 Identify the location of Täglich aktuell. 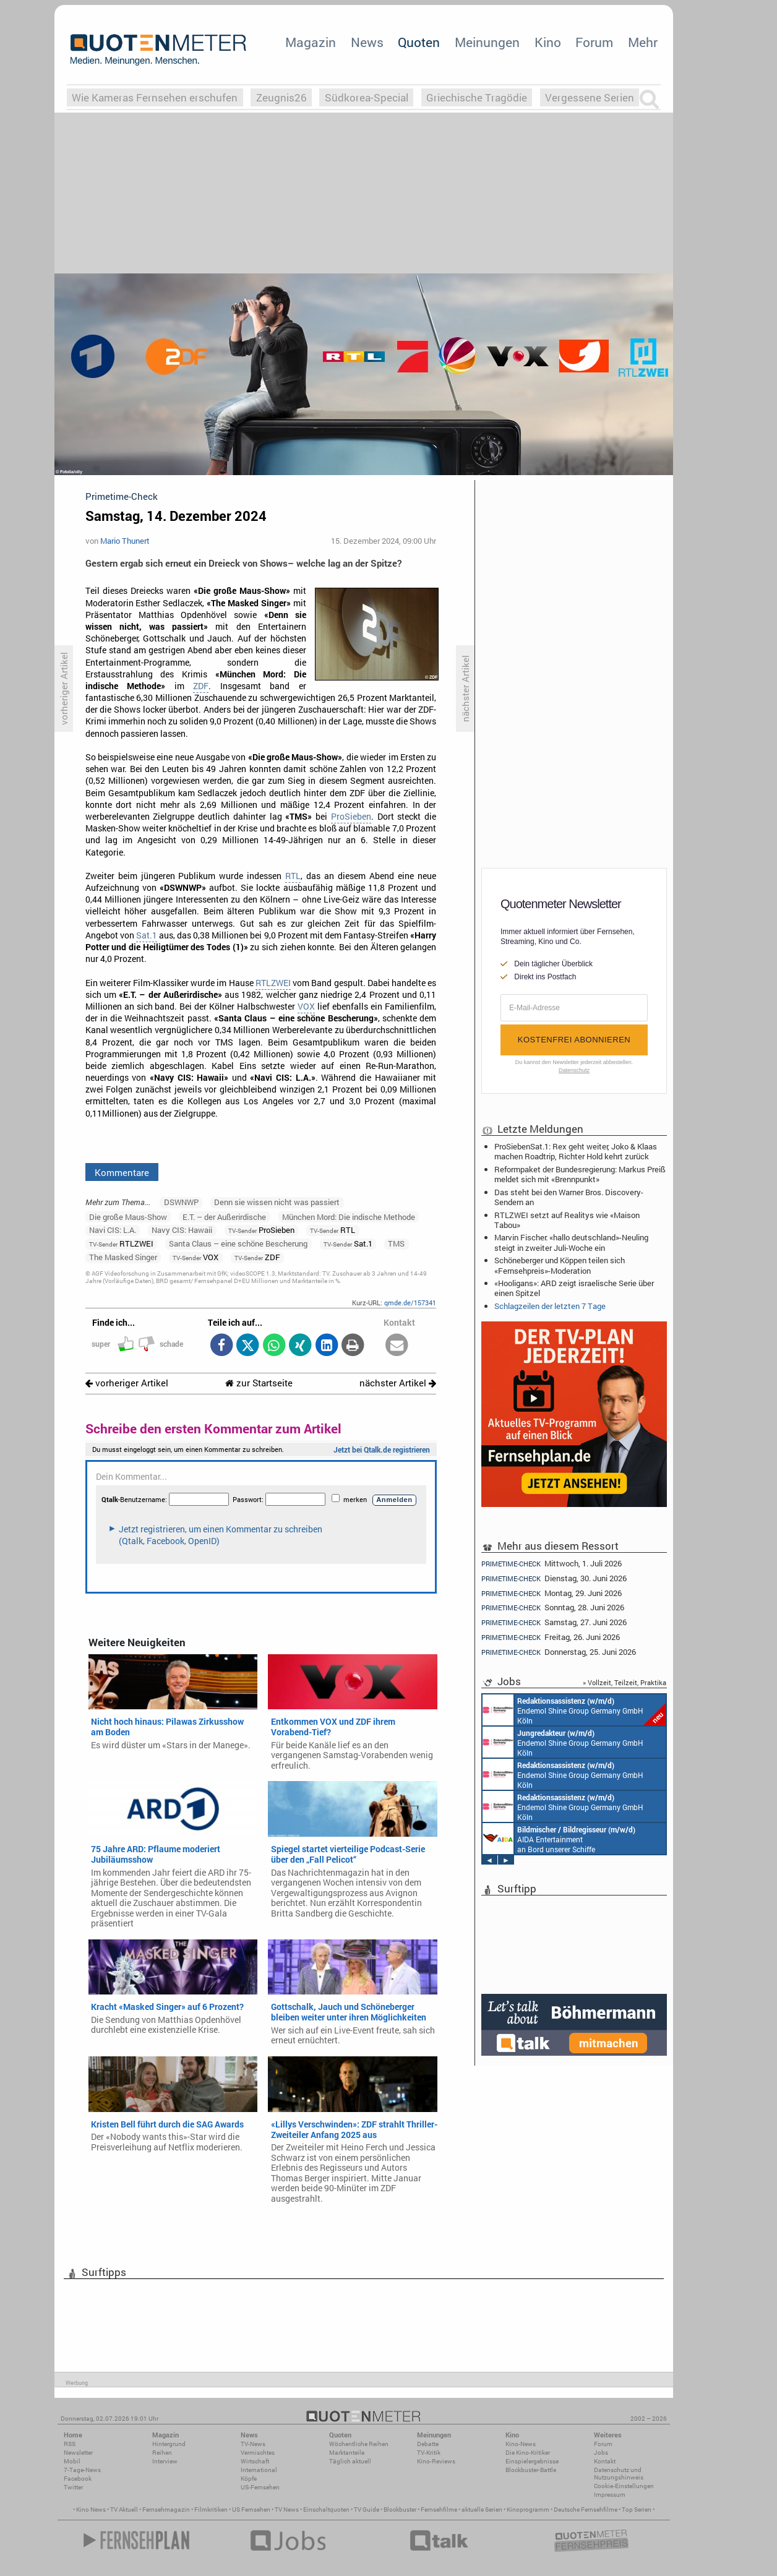
(350, 2461).